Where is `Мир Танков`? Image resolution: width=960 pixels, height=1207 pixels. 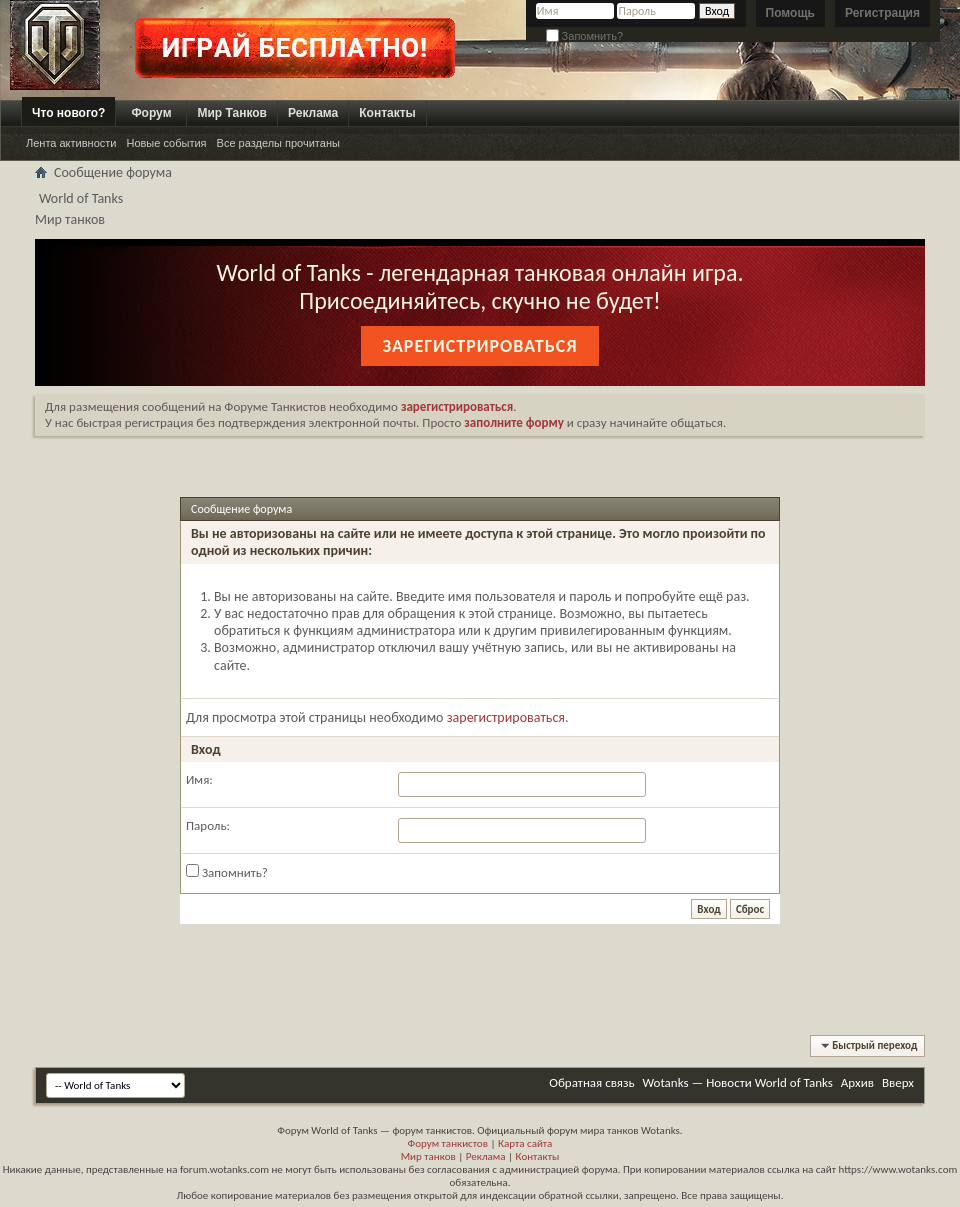
Мир Танков is located at coordinates (232, 113).